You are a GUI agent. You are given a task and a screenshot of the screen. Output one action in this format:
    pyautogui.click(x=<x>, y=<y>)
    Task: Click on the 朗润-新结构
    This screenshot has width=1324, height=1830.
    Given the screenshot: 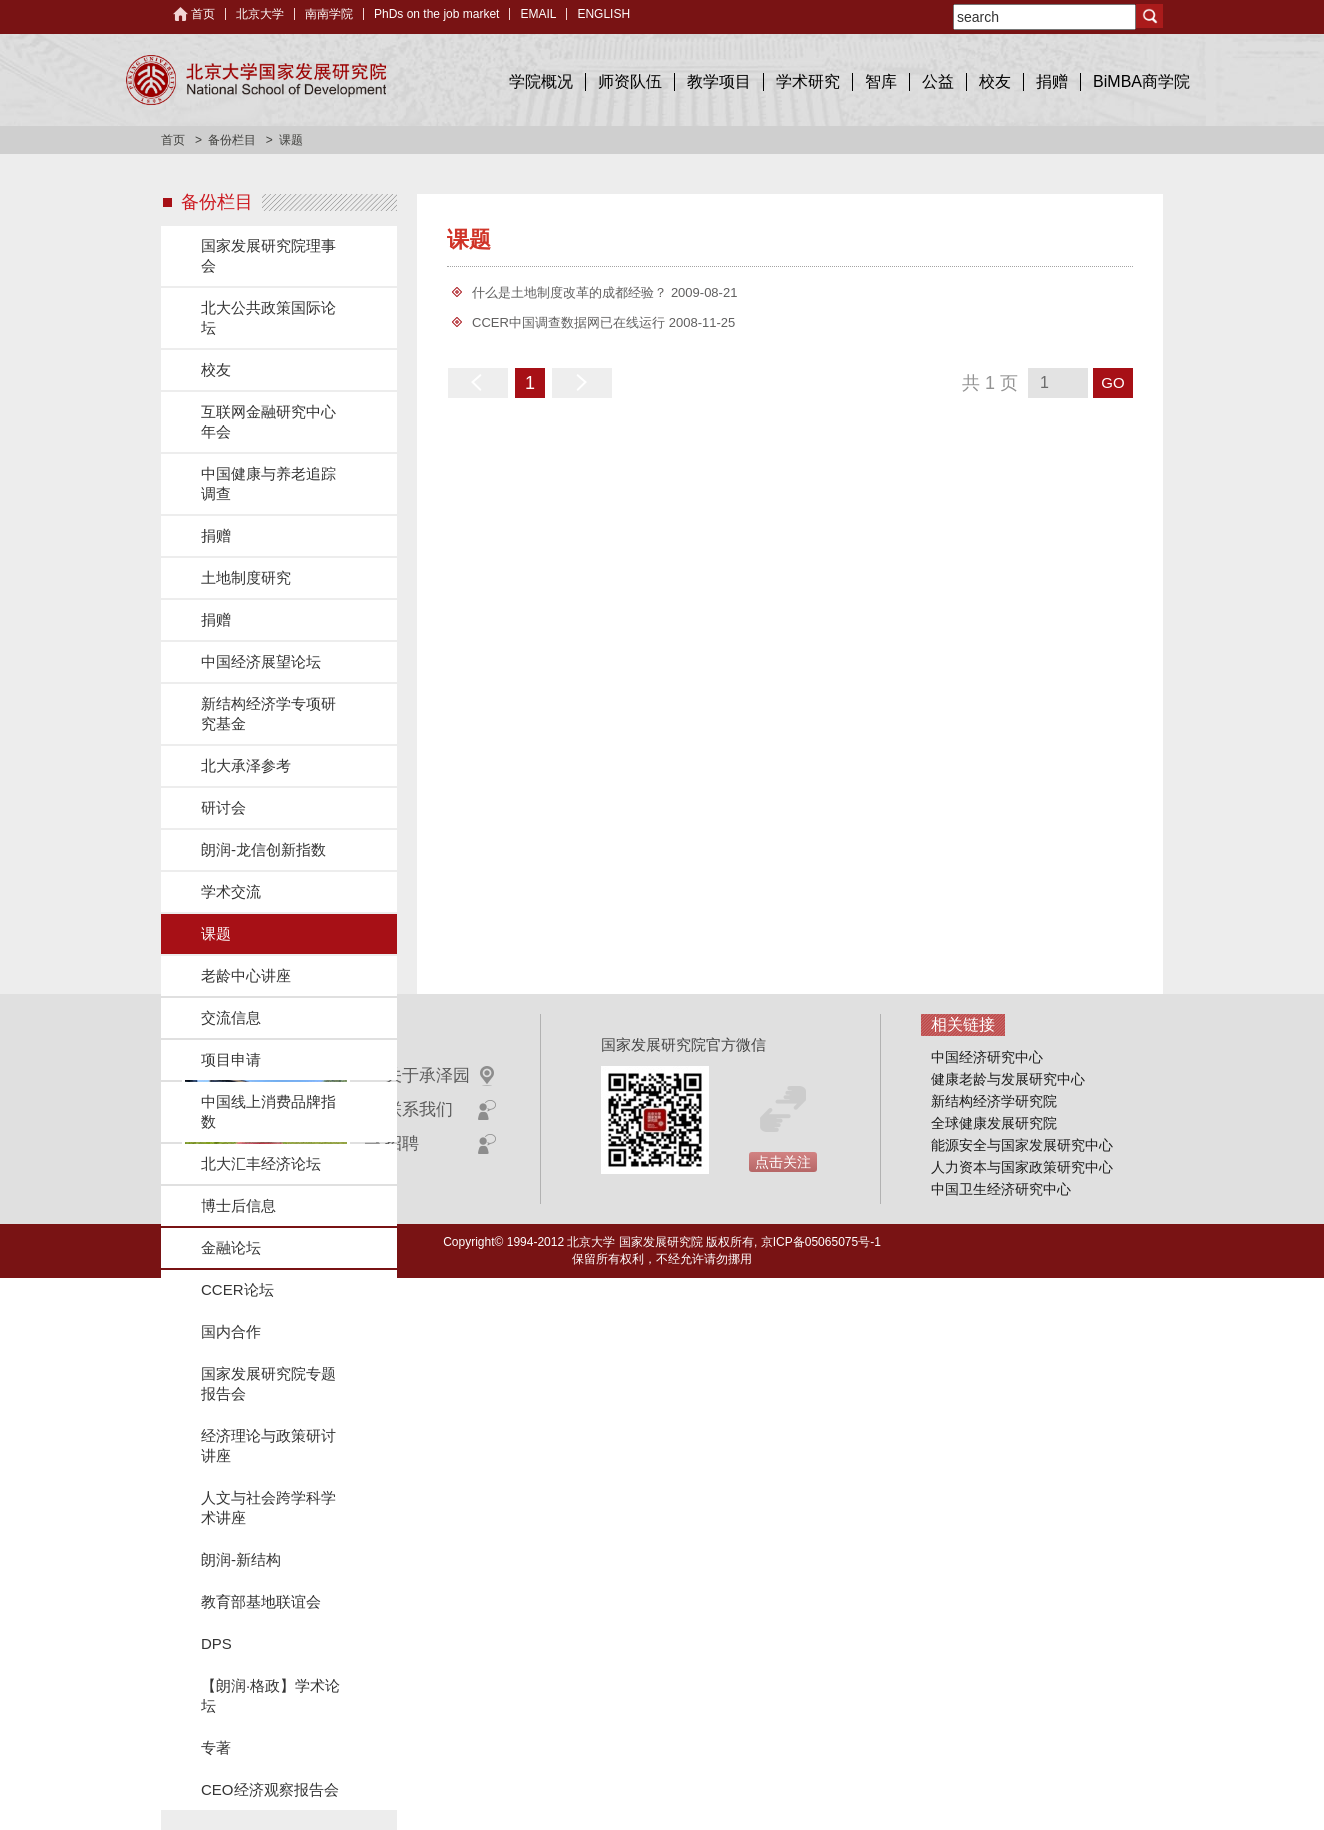 What is the action you would take?
    pyautogui.click(x=241, y=1559)
    